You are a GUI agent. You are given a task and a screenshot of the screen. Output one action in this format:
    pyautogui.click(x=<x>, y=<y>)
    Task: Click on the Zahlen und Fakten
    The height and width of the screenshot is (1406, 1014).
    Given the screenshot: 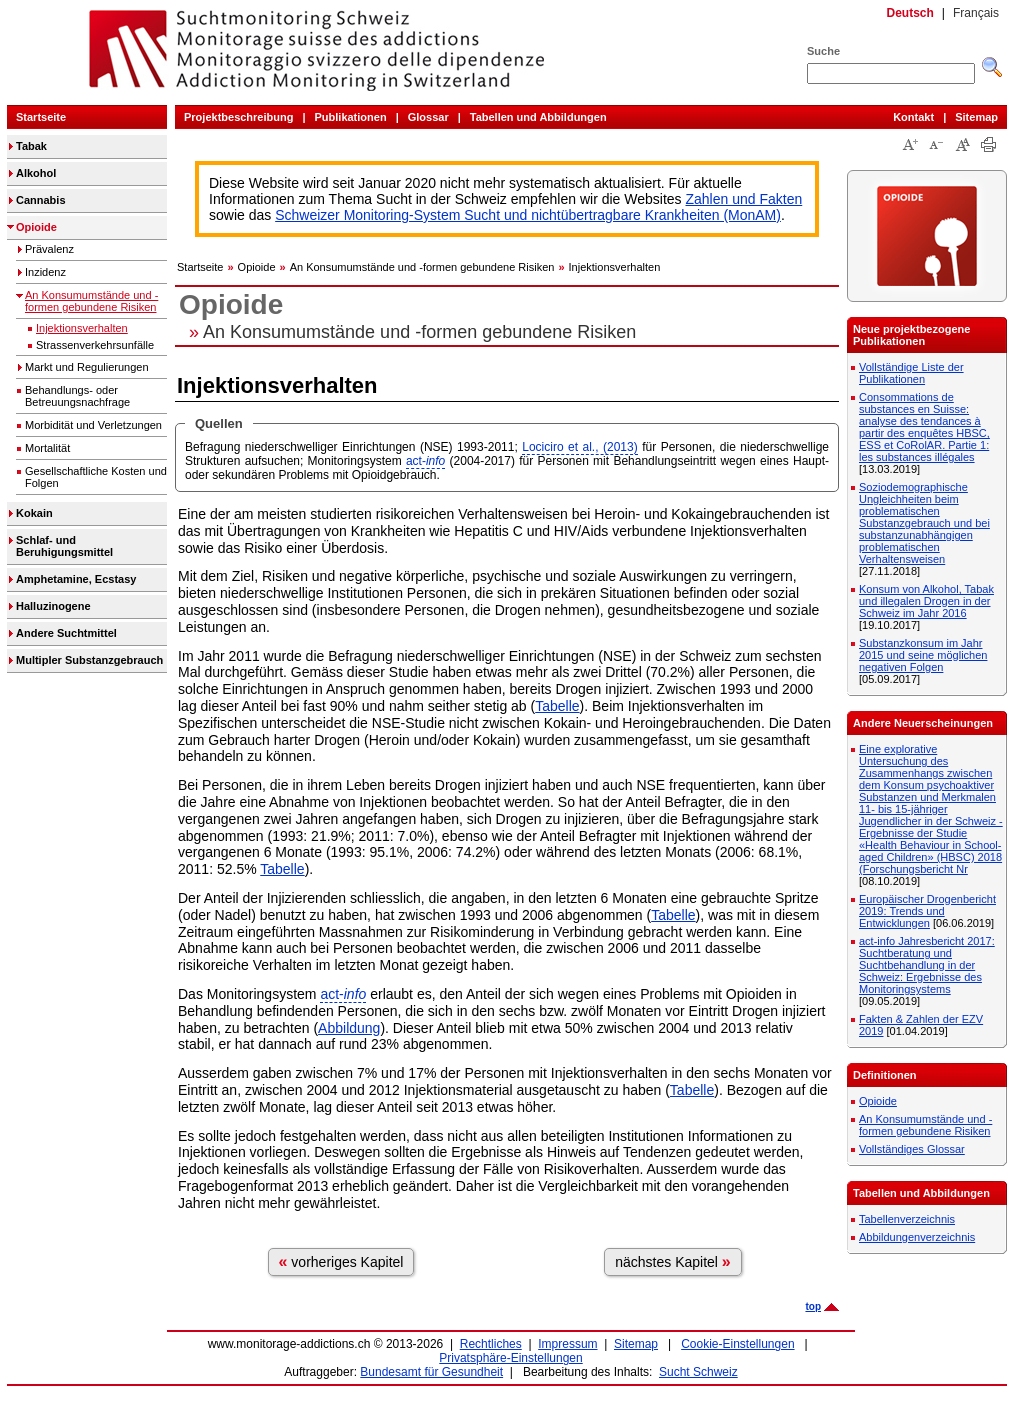 What is the action you would take?
    pyautogui.click(x=744, y=199)
    